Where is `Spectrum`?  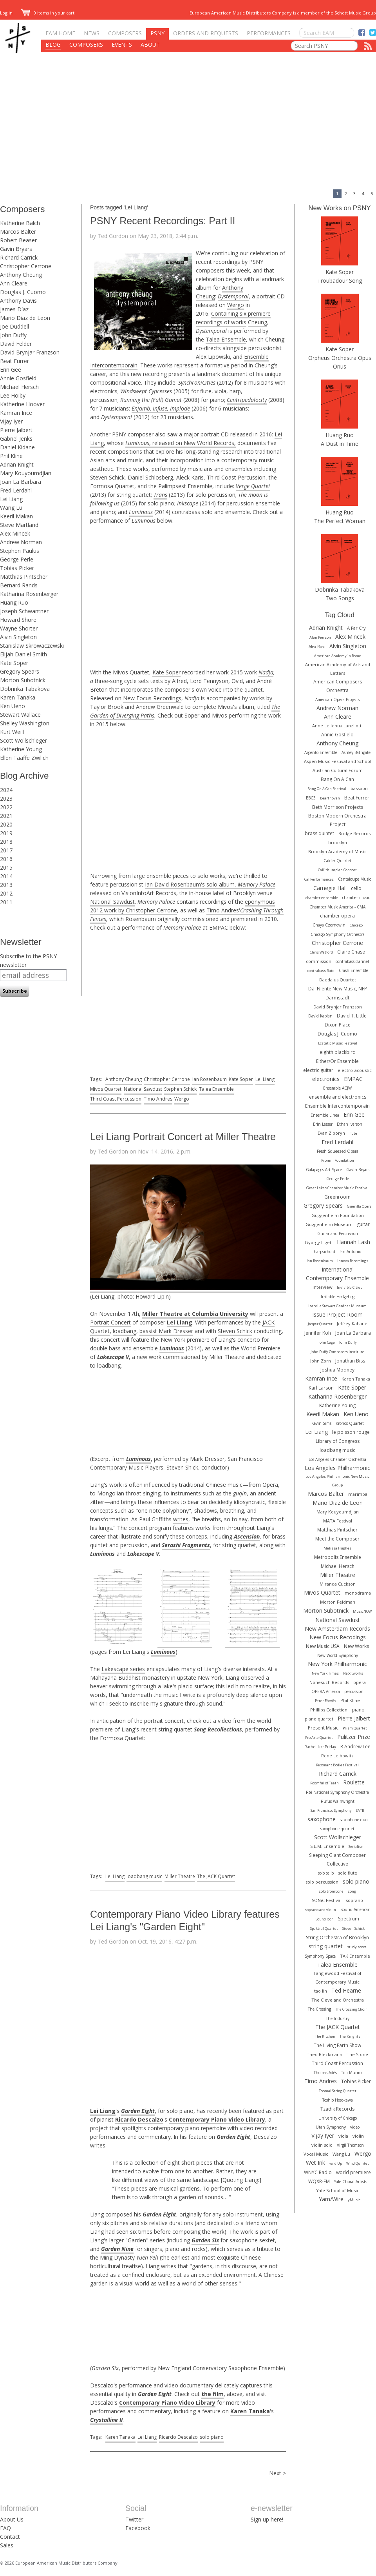
Spectrum is located at coordinates (348, 1918).